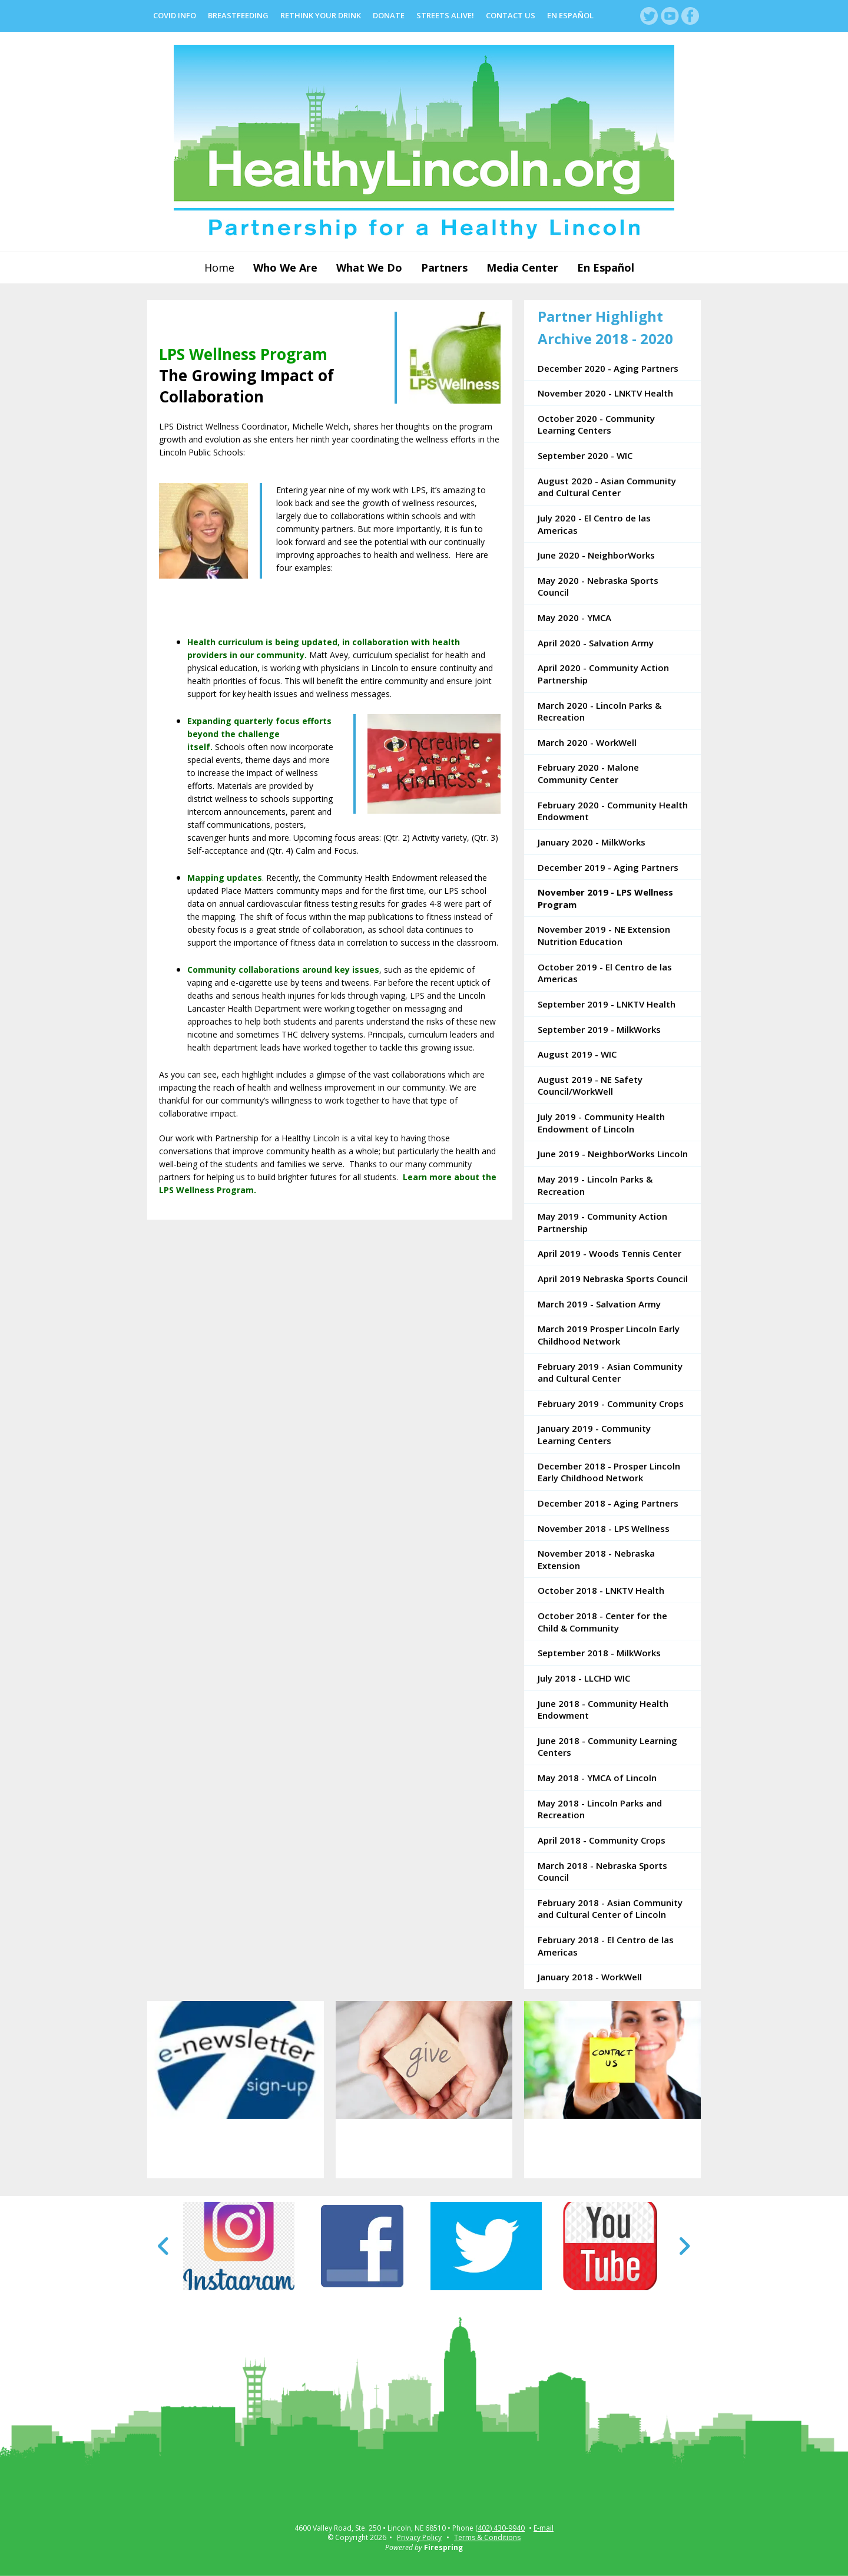  I want to click on September 2019 - MilkWorks, so click(599, 1029).